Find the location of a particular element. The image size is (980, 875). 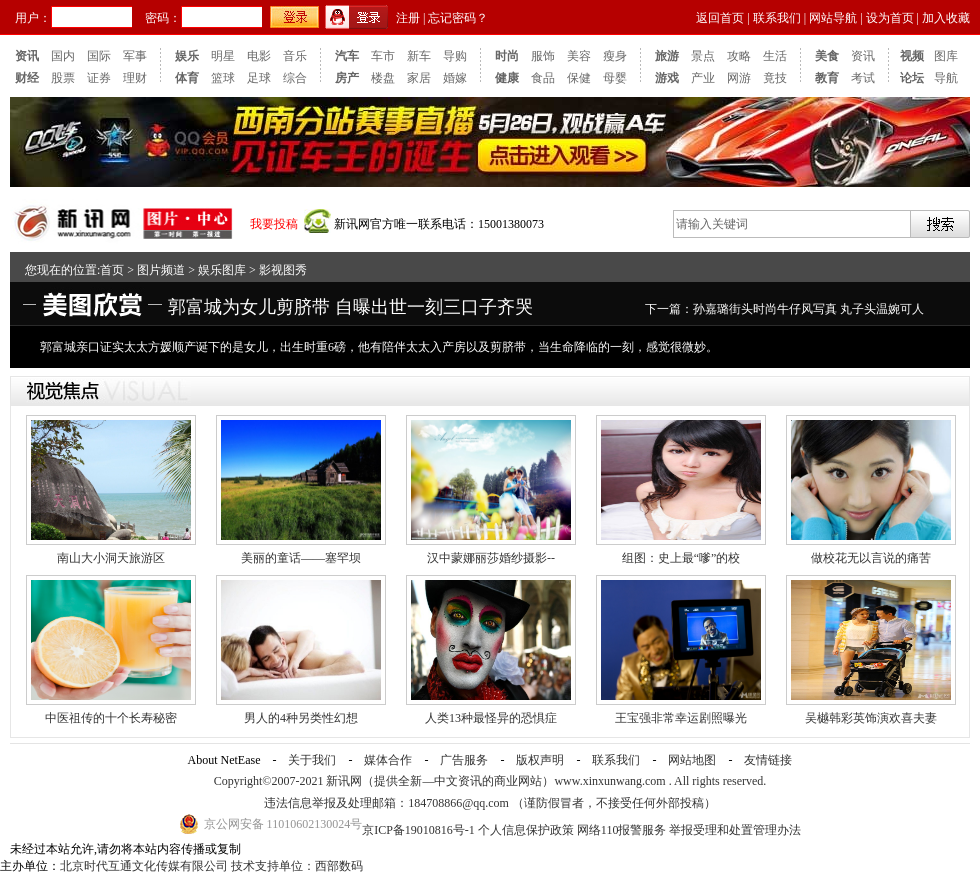

南山大小洞天旅游区 is located at coordinates (111, 558).